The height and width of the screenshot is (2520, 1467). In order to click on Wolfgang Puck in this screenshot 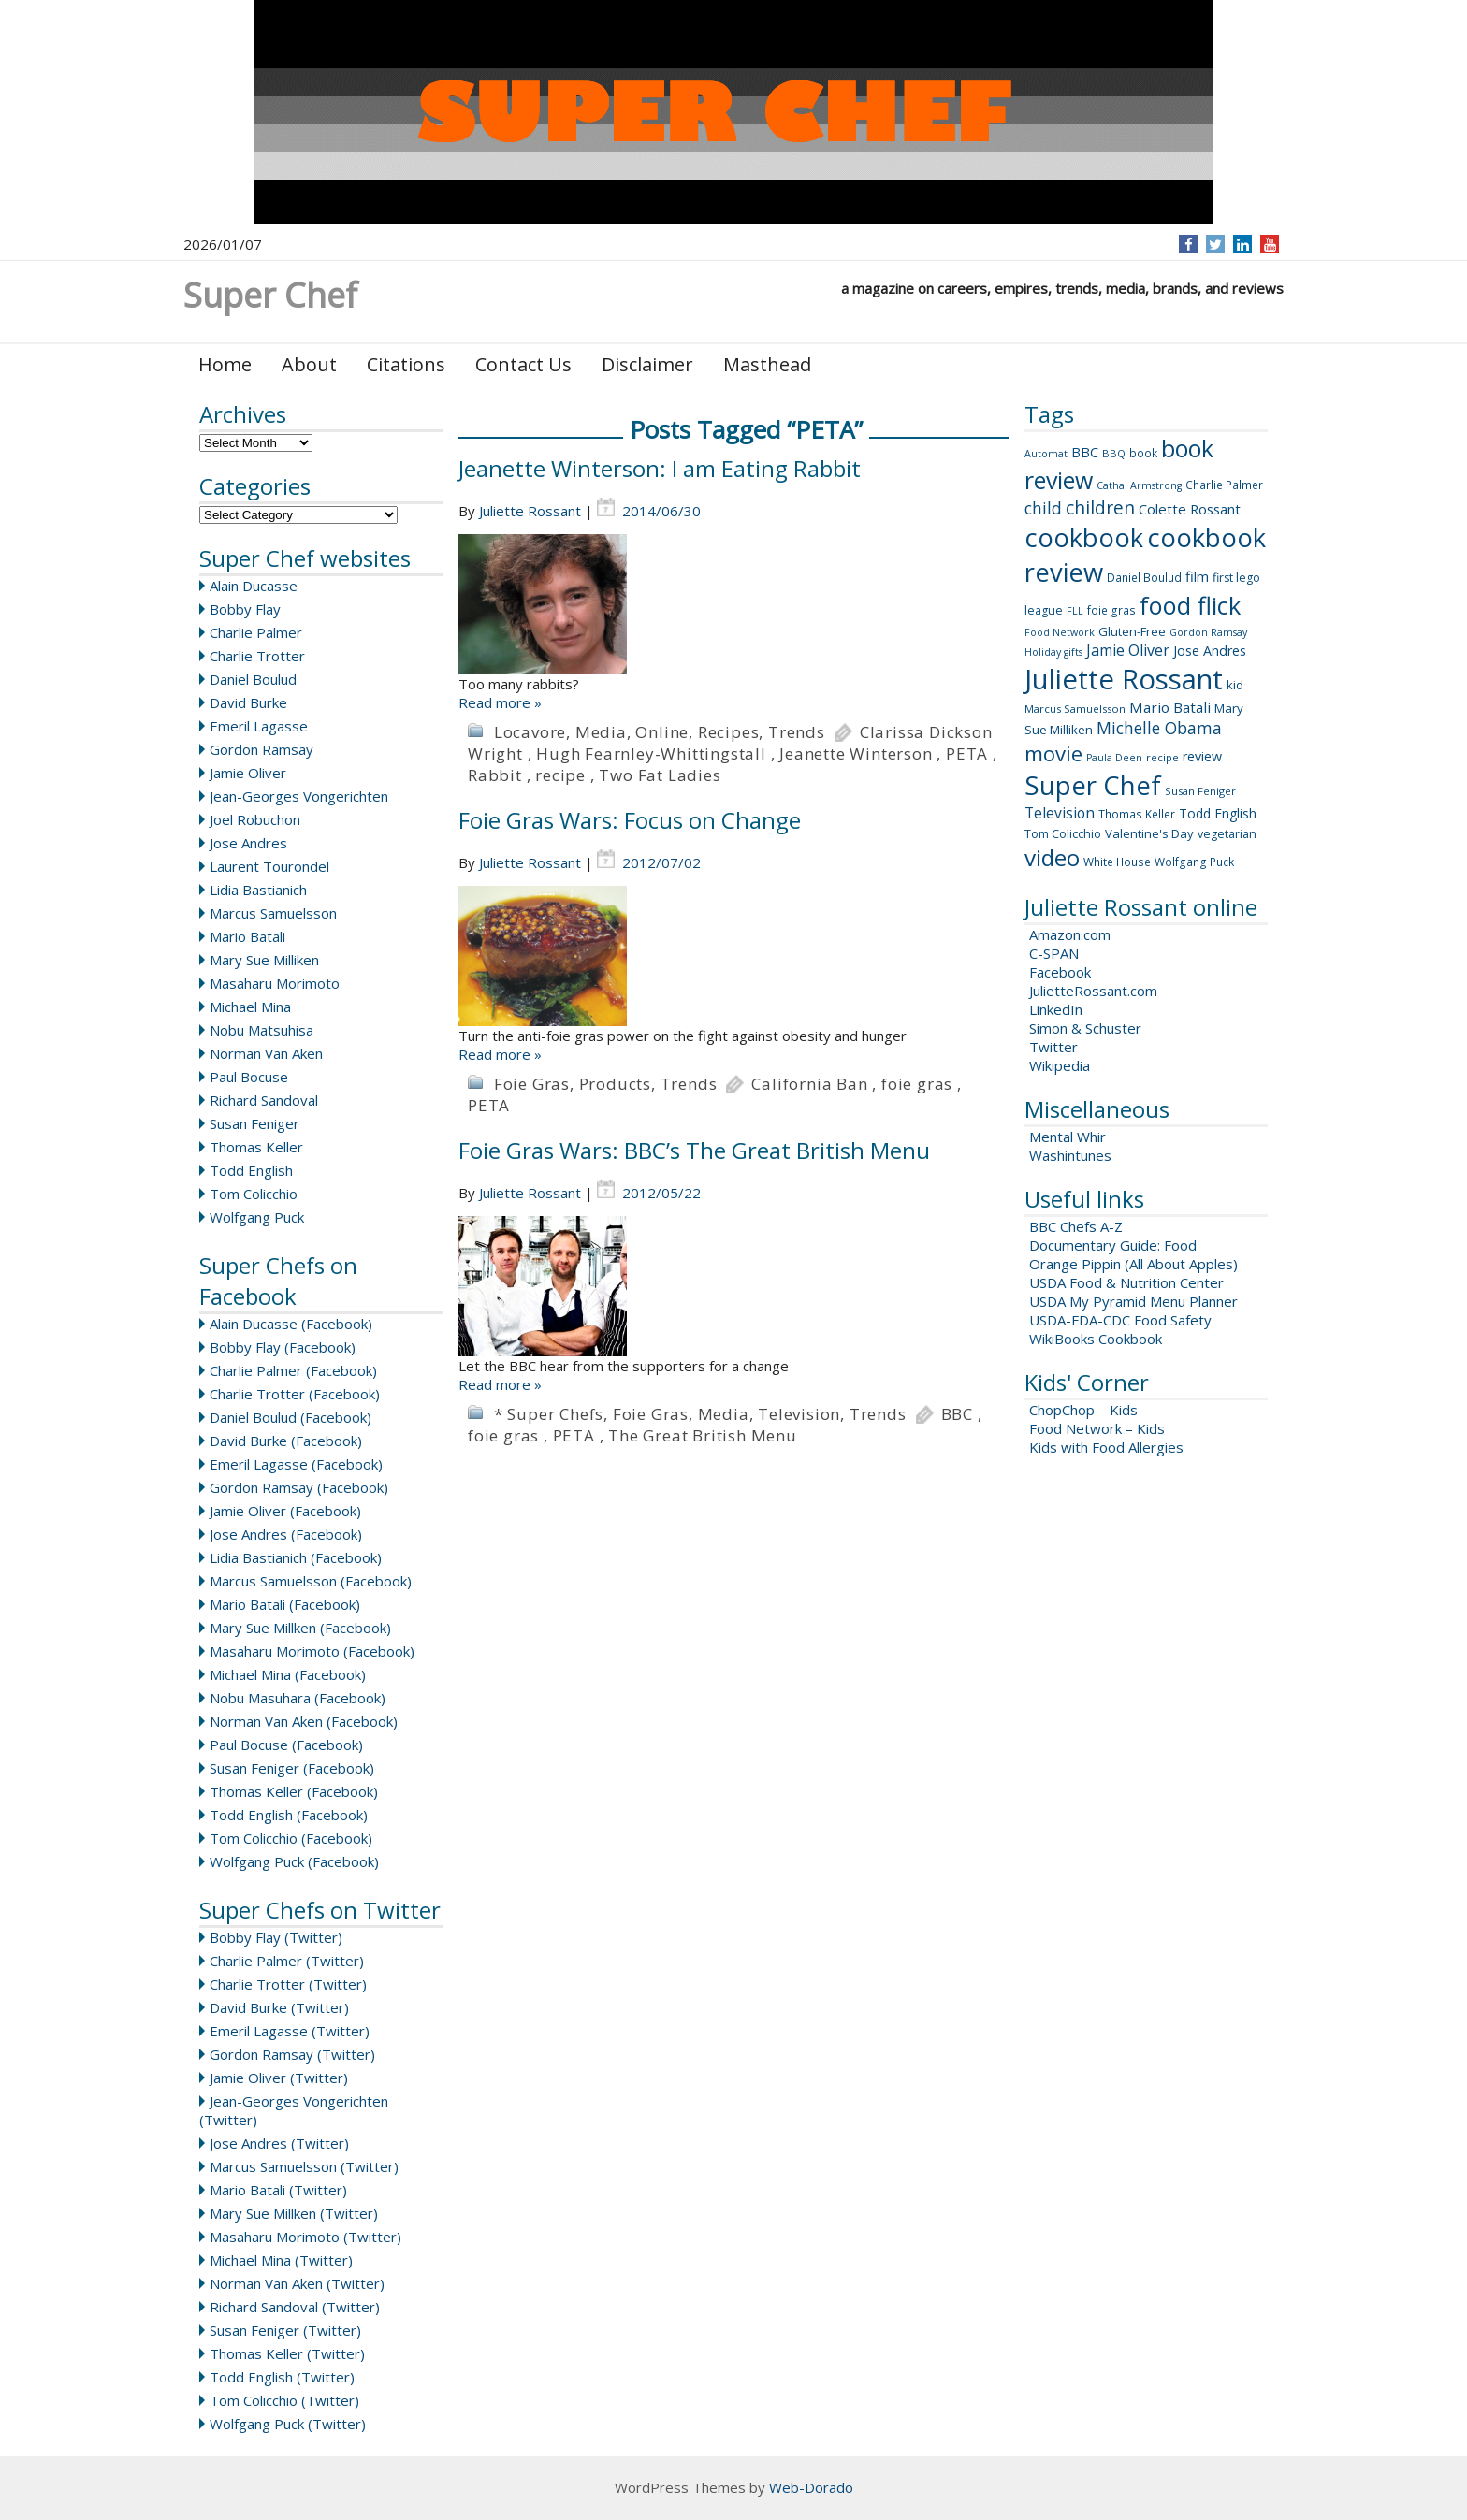, I will do `click(257, 1217)`.